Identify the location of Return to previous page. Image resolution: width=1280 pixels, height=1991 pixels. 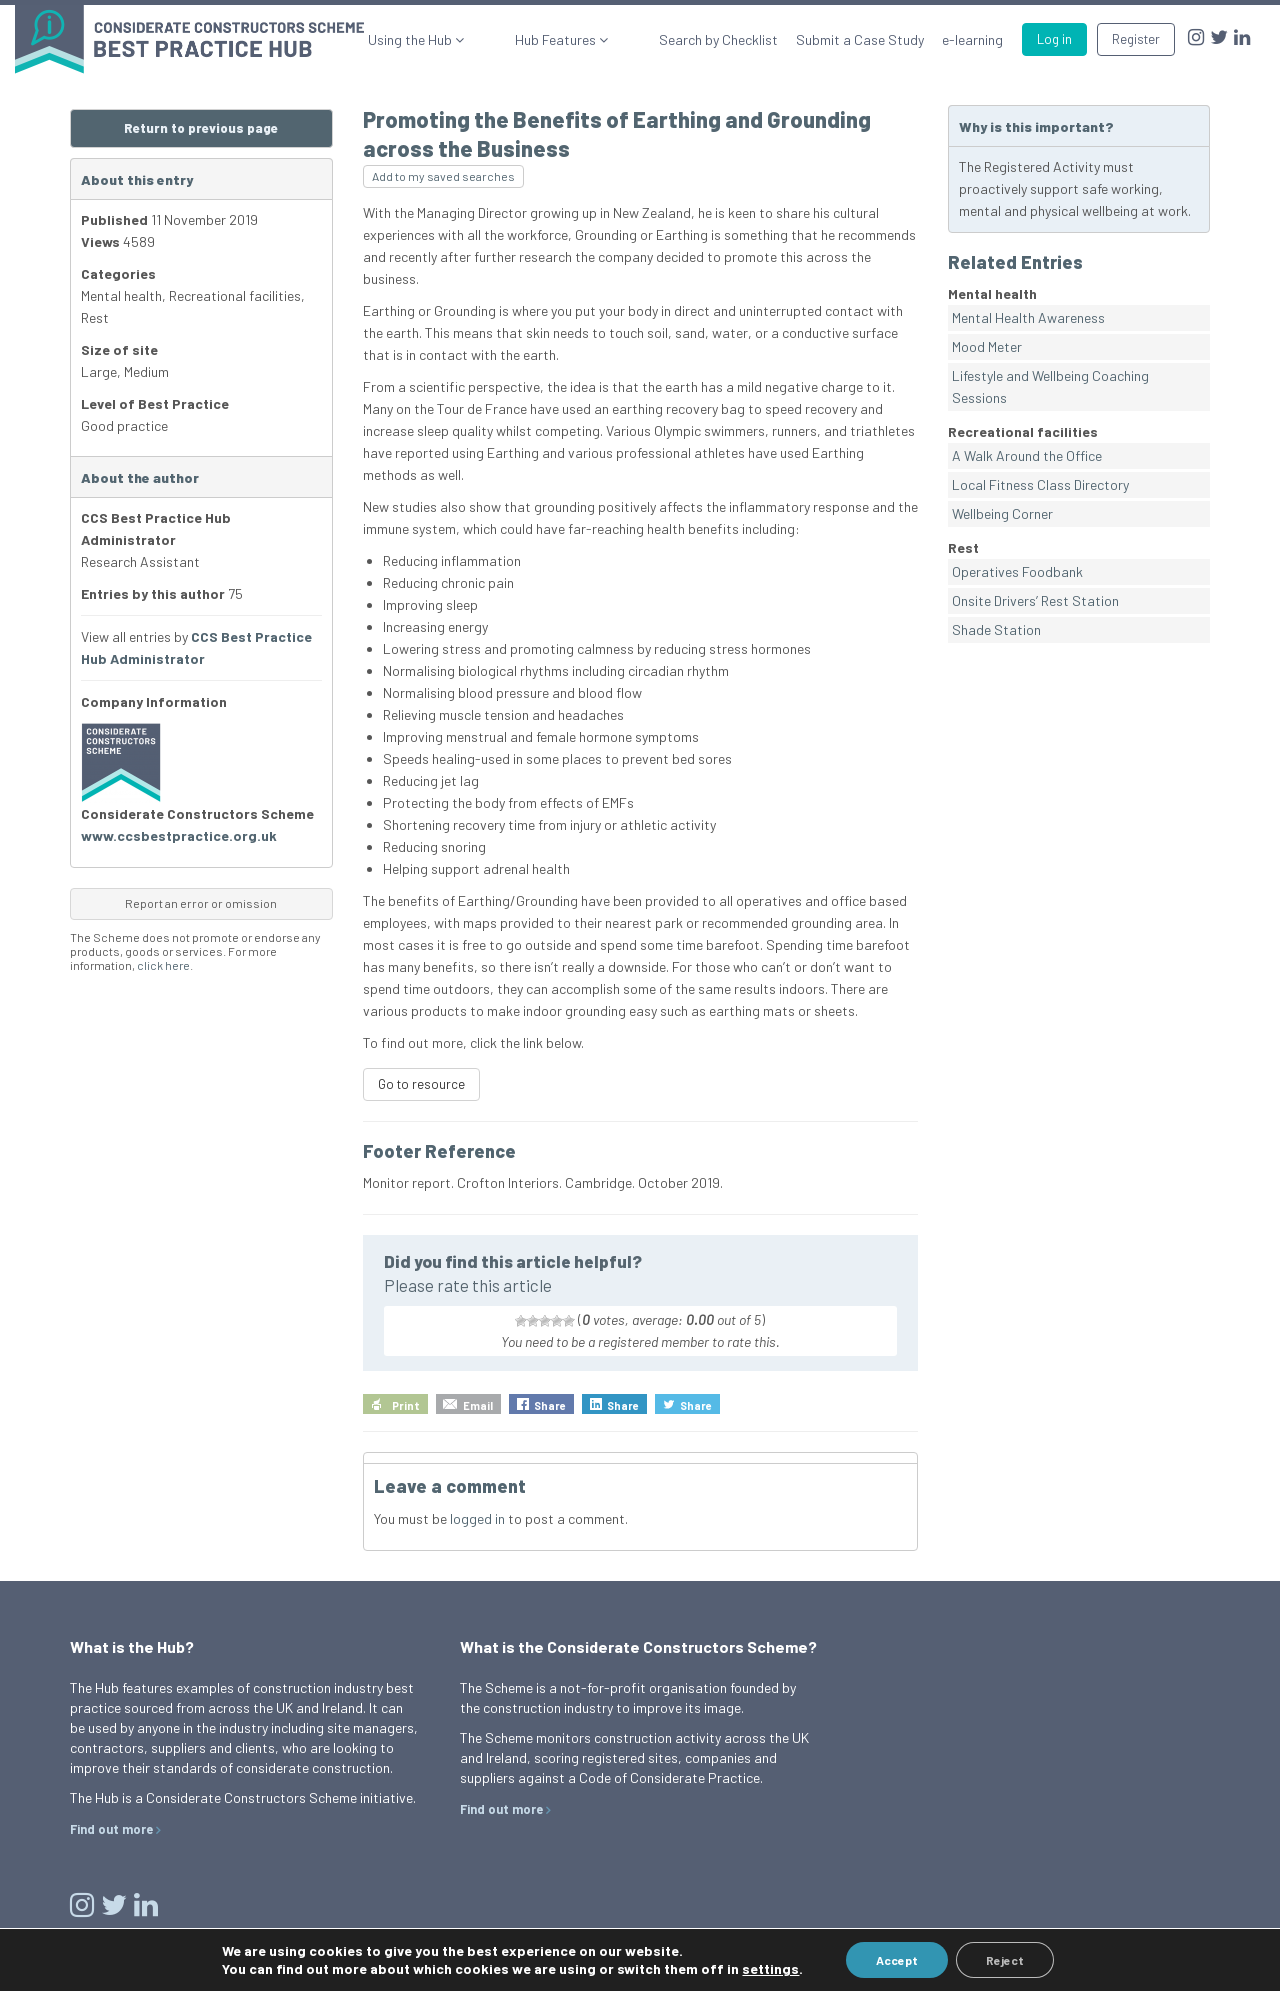
(201, 128).